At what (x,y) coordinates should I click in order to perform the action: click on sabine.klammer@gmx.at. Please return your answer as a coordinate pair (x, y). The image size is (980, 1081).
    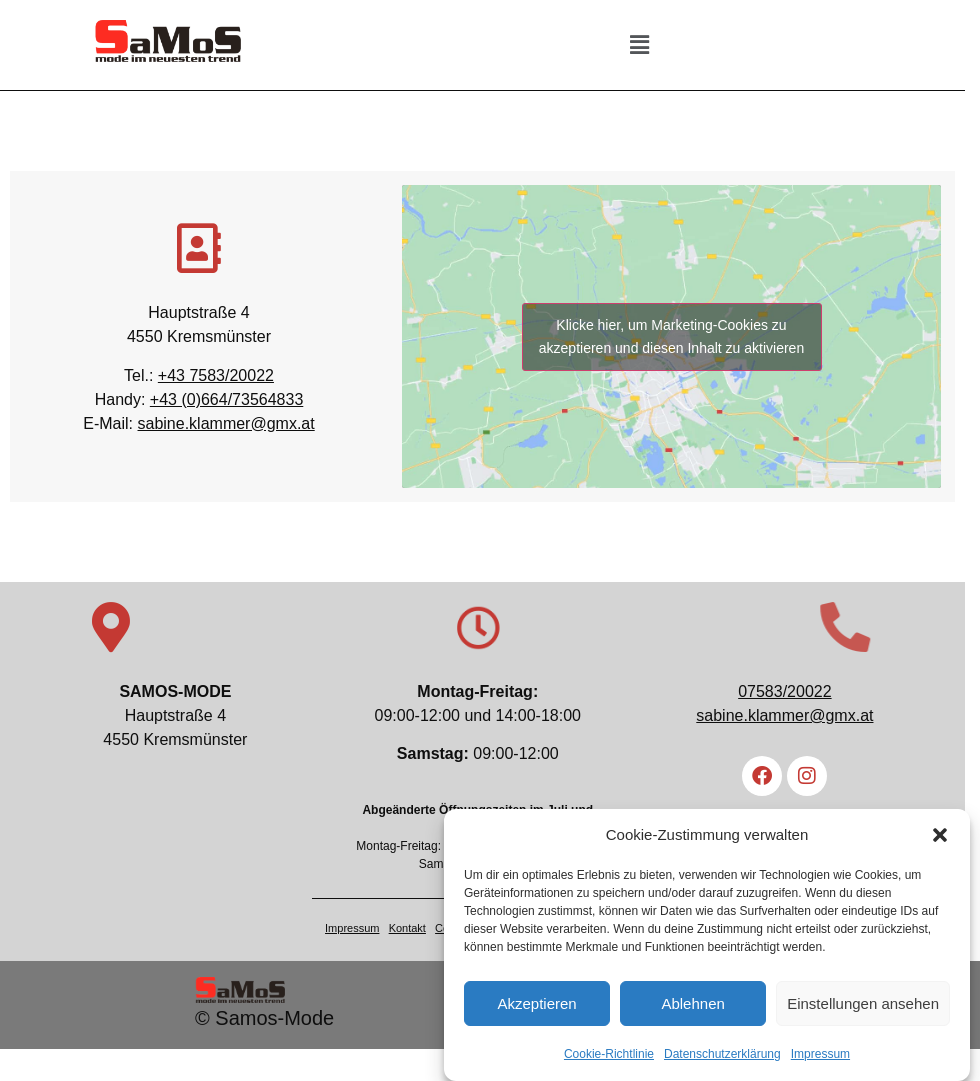
    Looking at the image, I should click on (229, 423).